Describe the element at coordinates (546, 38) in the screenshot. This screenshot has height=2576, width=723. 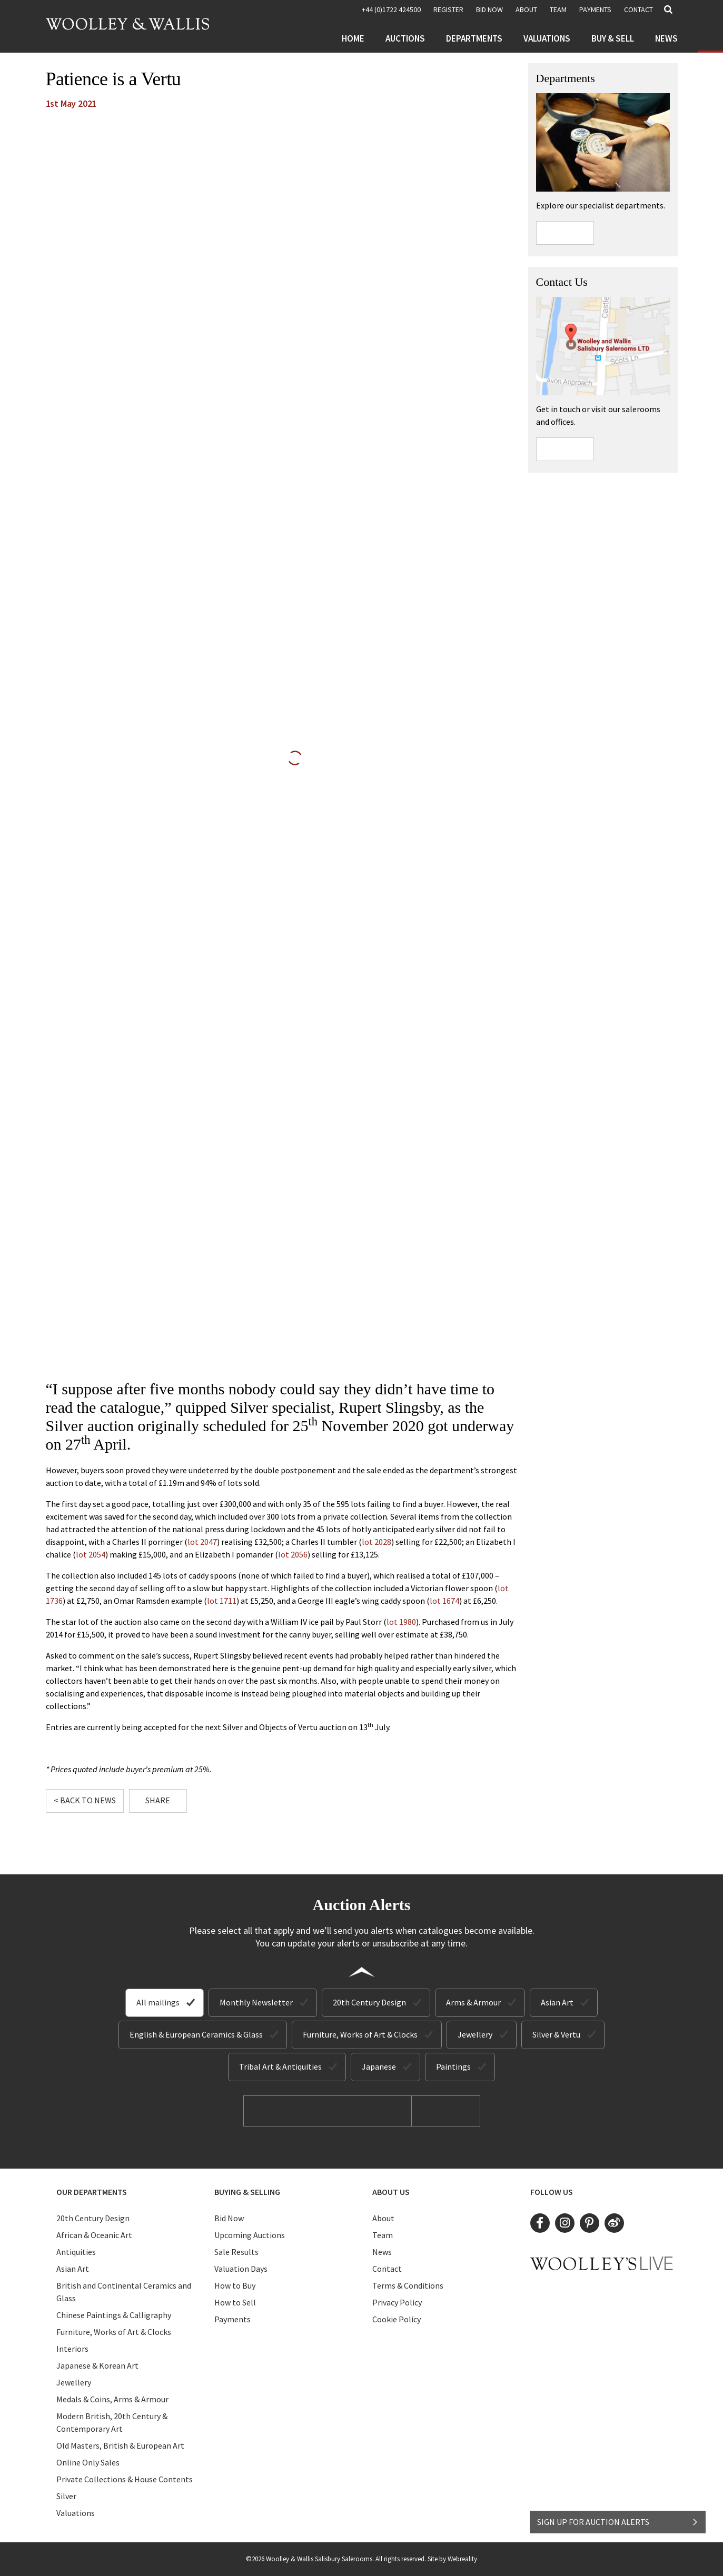
I see `Valuations` at that location.